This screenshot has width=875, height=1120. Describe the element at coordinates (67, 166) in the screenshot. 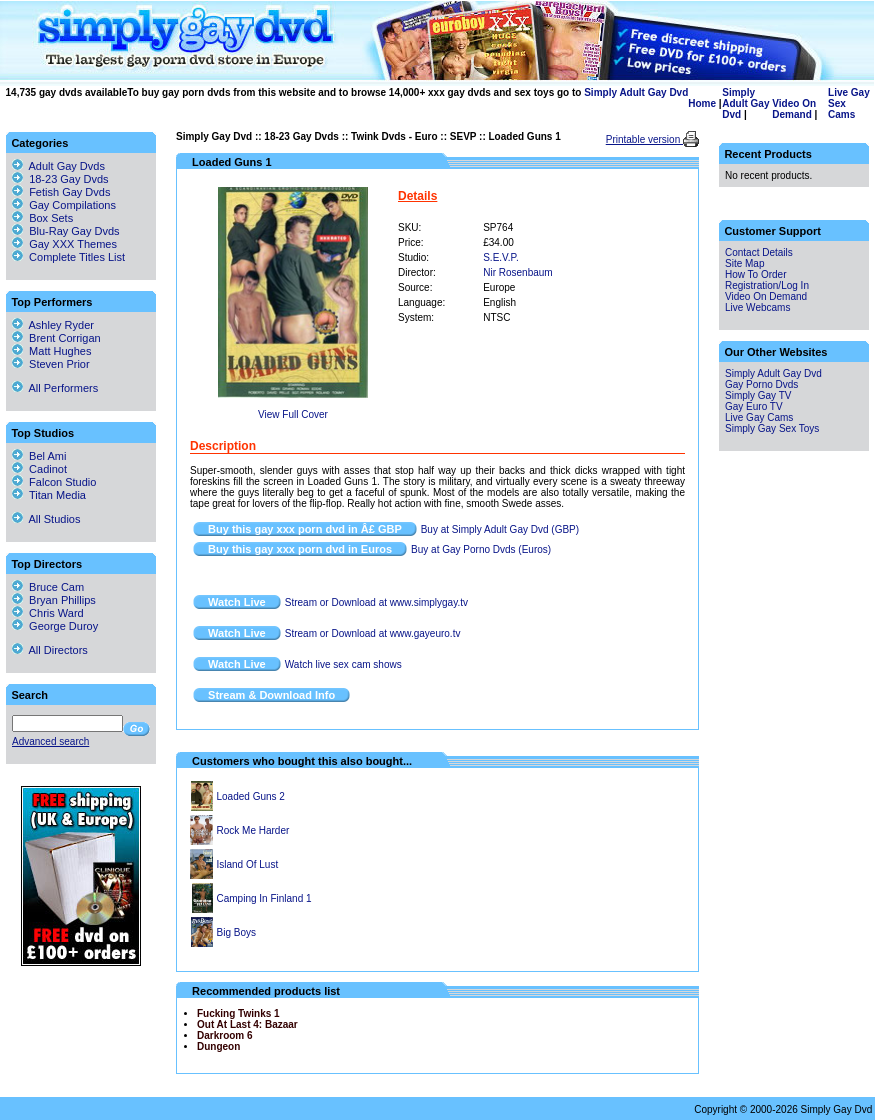

I see `Adult Gay Dvds` at that location.